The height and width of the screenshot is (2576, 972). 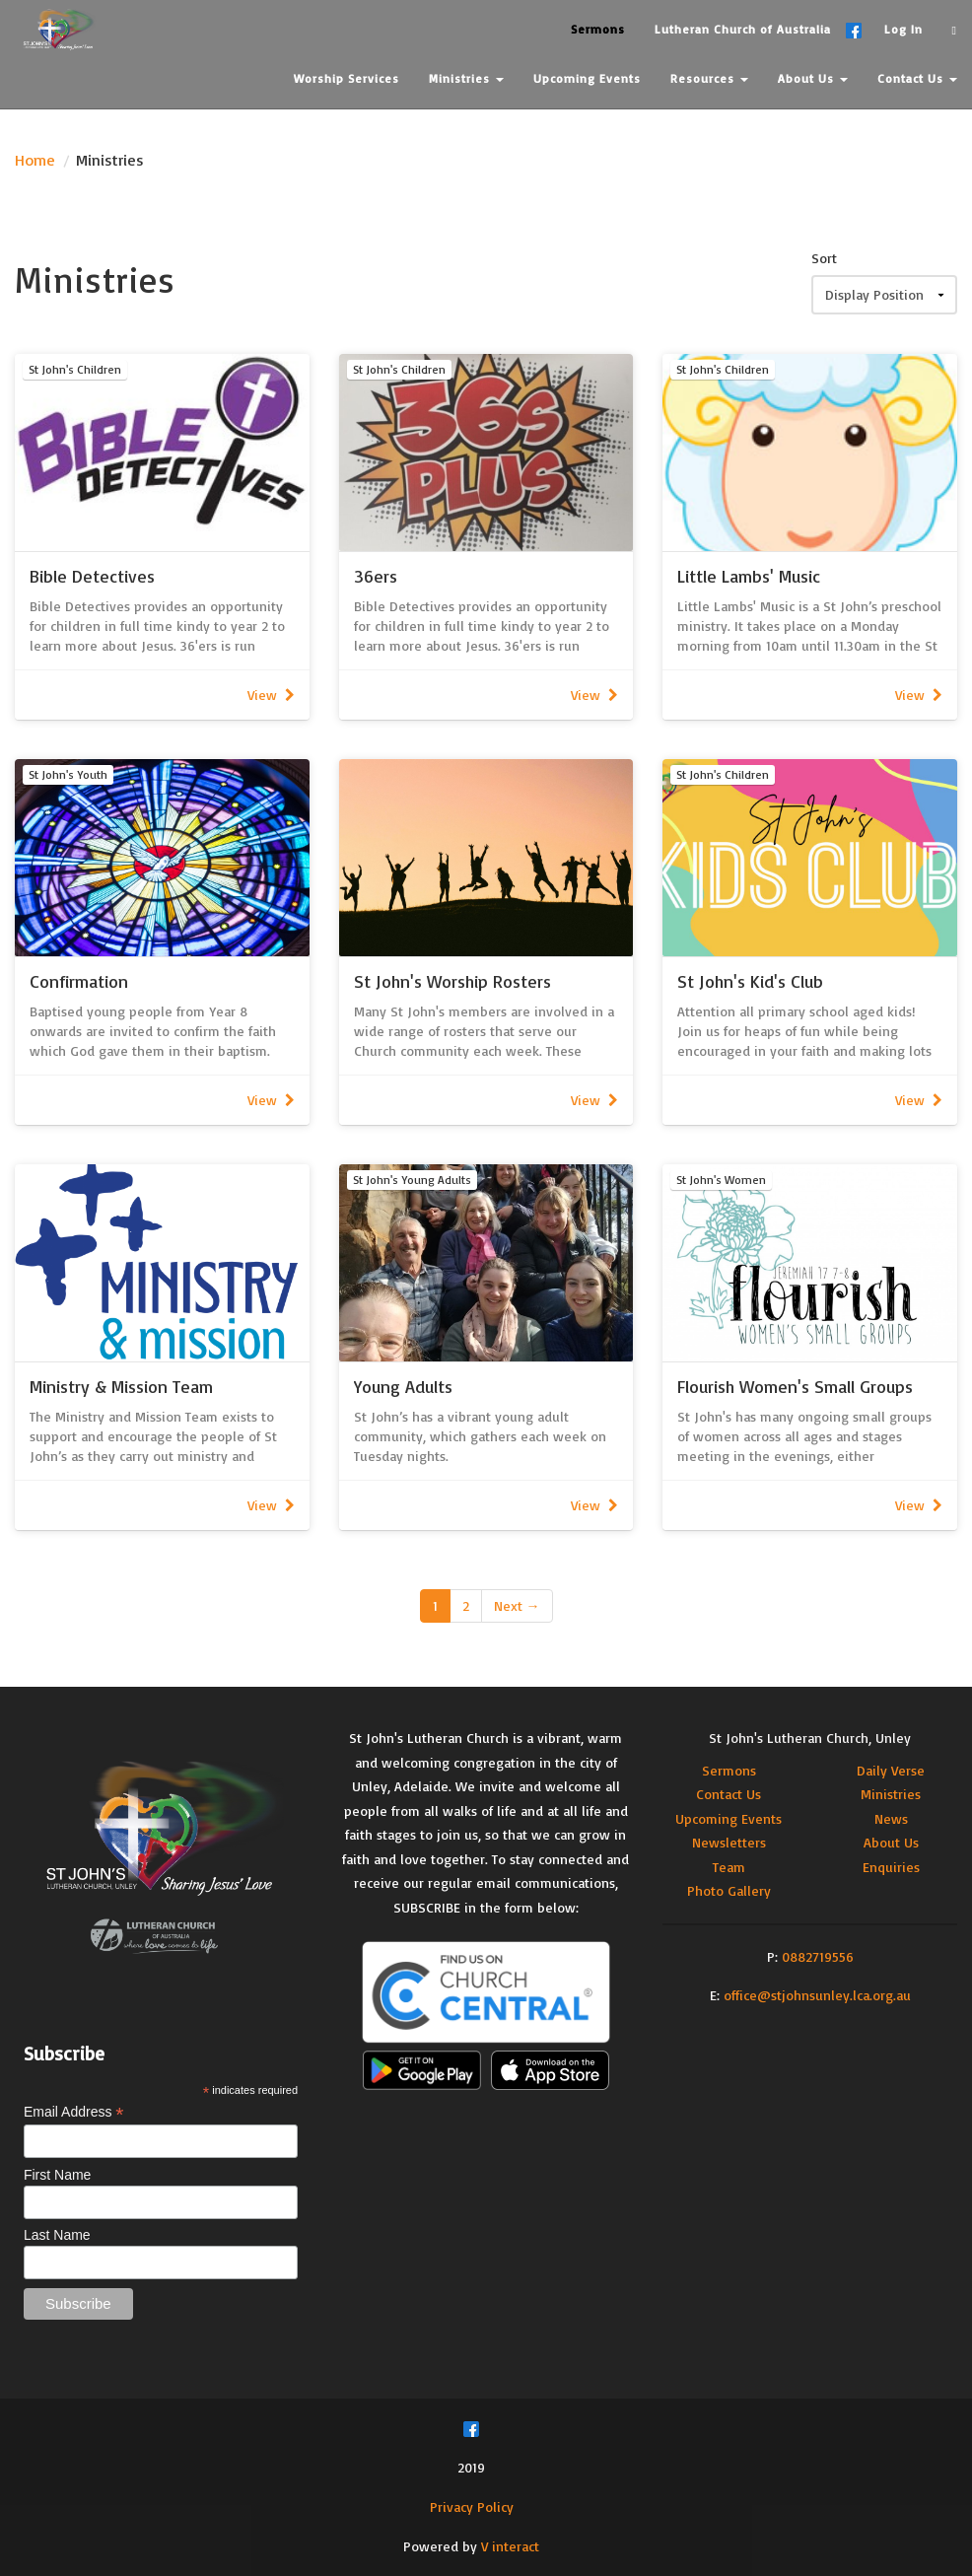 I want to click on Email Address, so click(x=74, y=2112).